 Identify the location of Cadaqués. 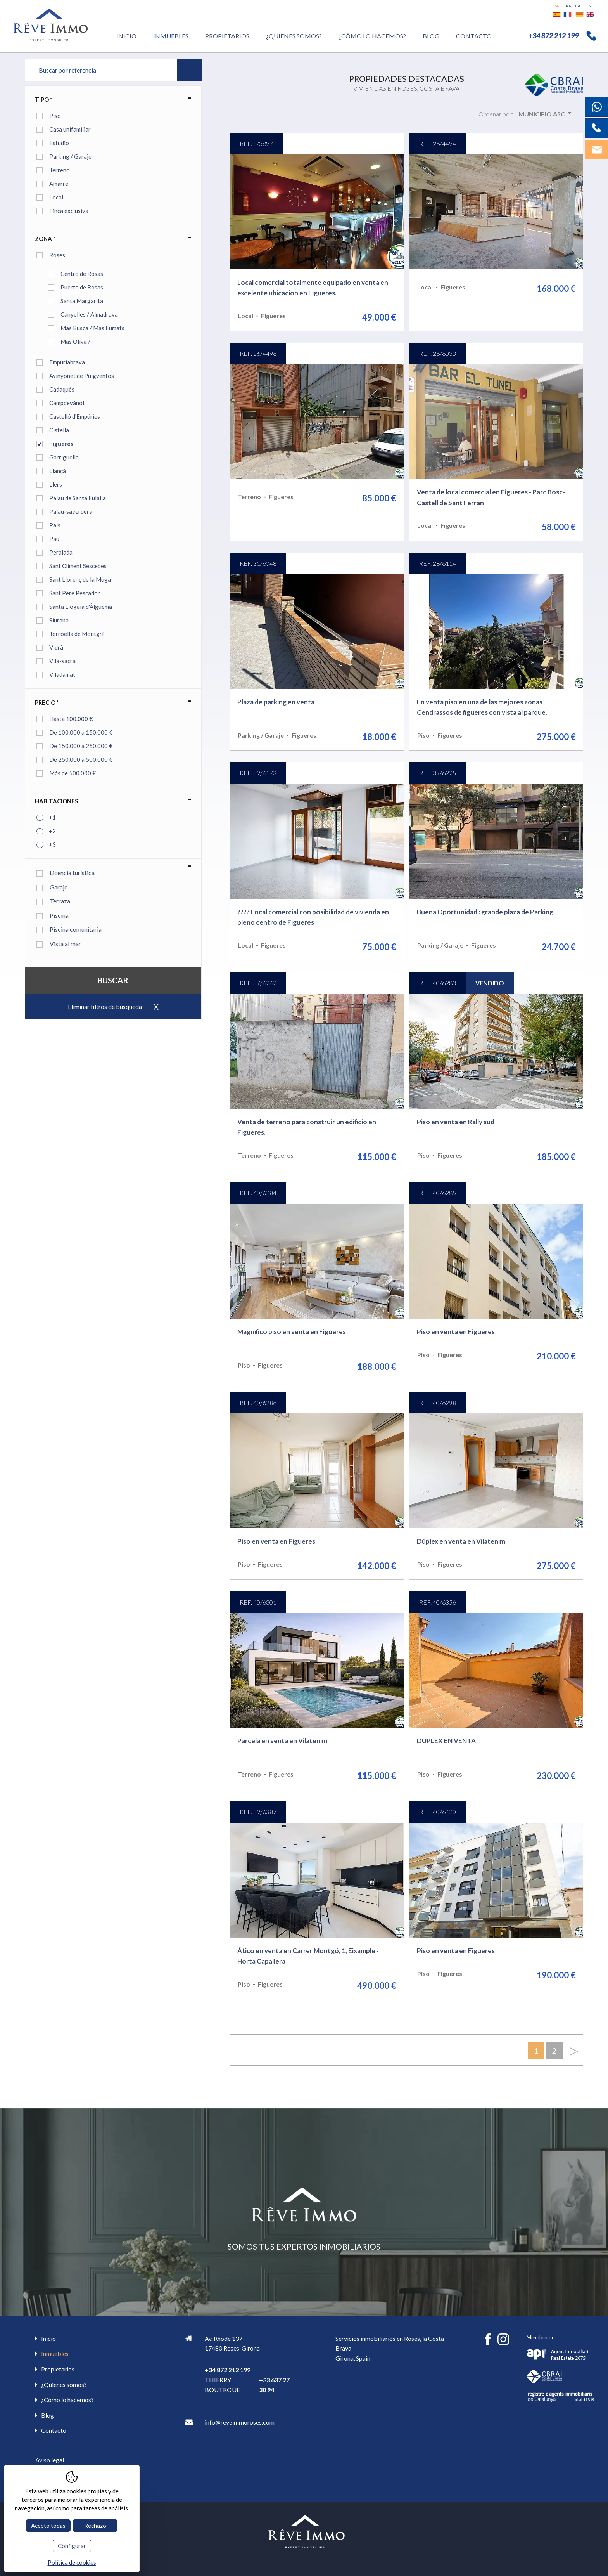
(61, 389).